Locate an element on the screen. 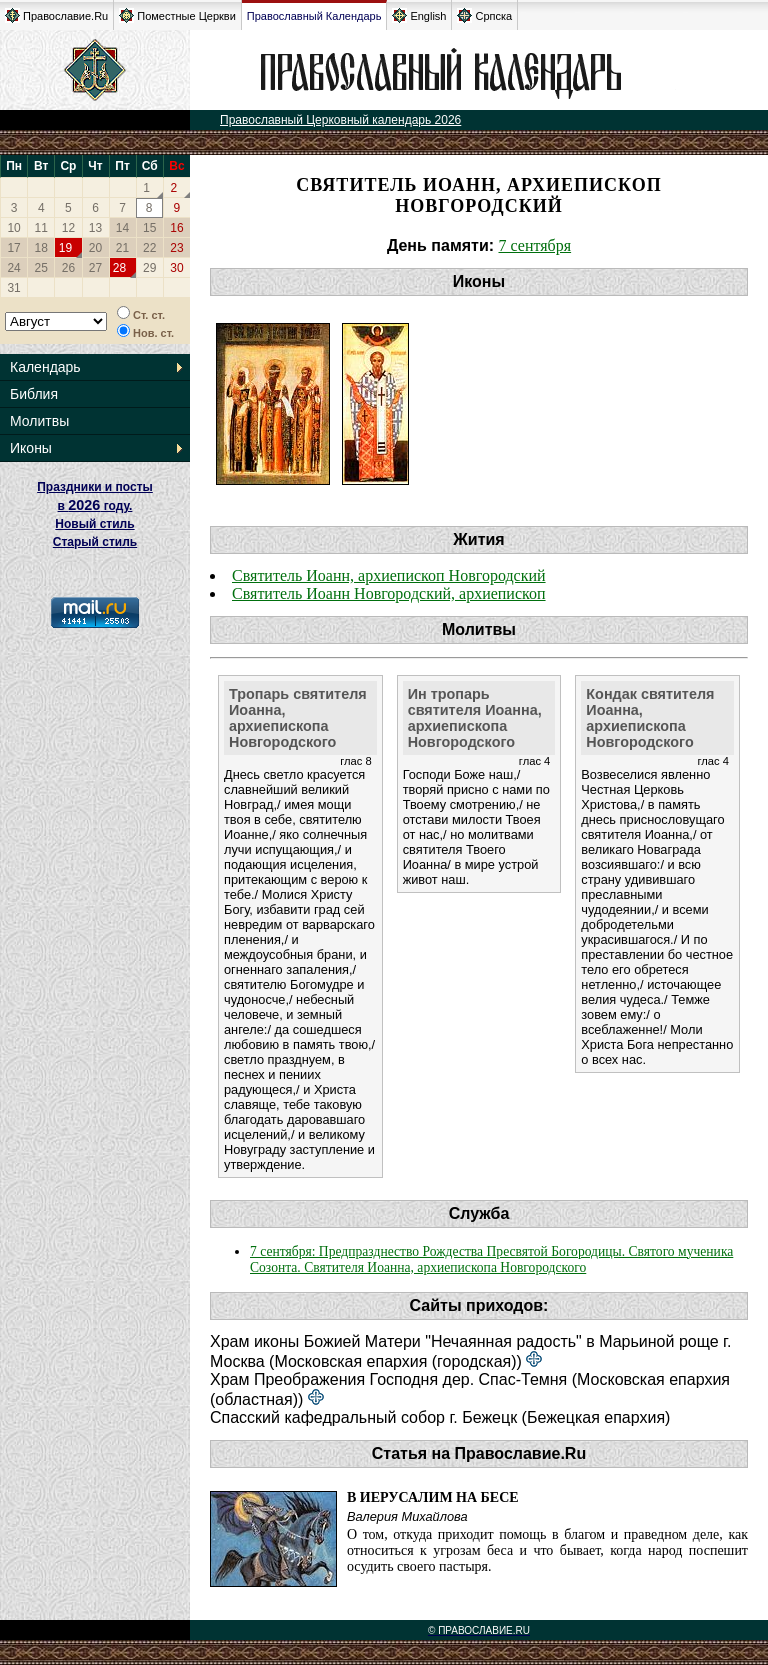  11 is located at coordinates (41, 228).